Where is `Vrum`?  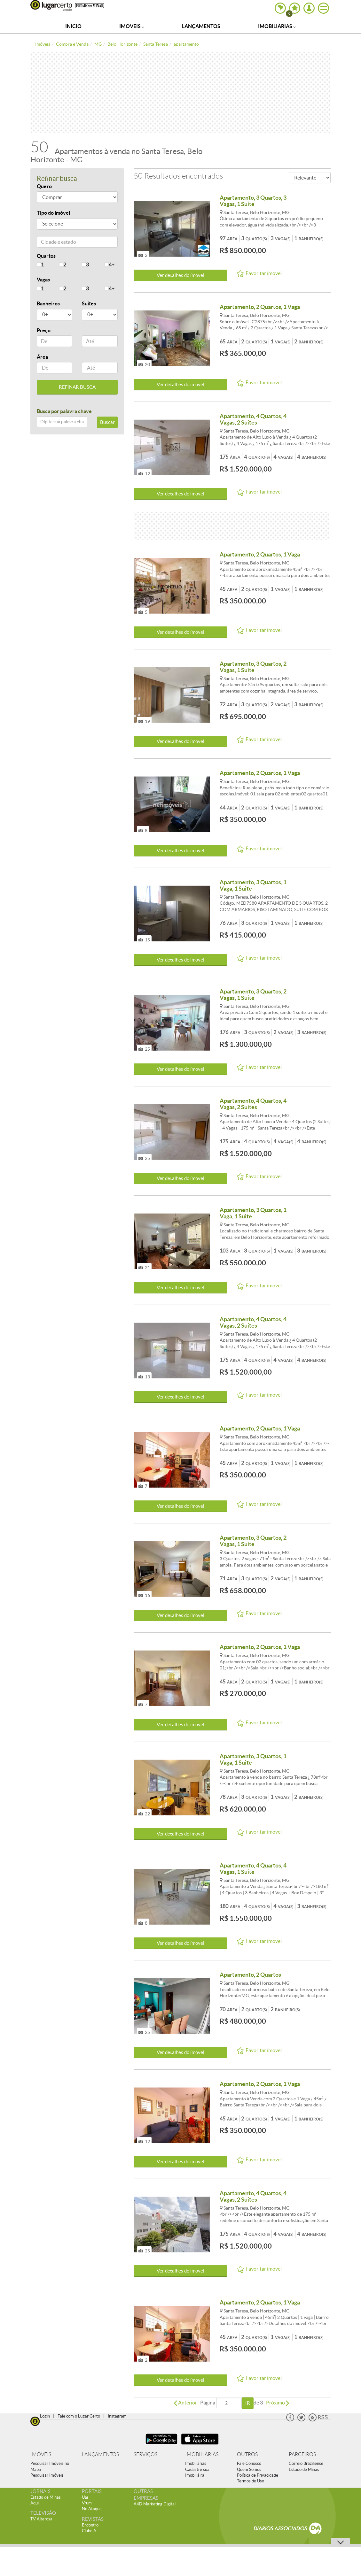 Vrum is located at coordinates (87, 2503).